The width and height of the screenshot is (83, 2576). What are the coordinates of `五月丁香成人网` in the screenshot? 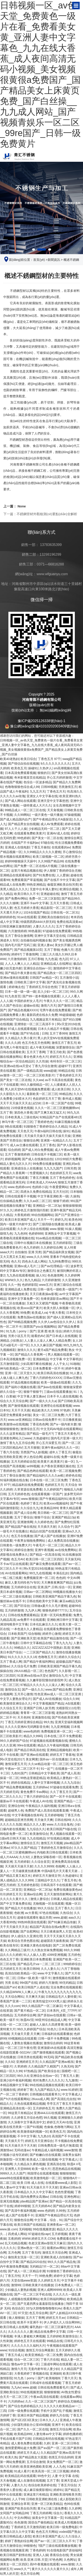 It's located at (11, 1661).